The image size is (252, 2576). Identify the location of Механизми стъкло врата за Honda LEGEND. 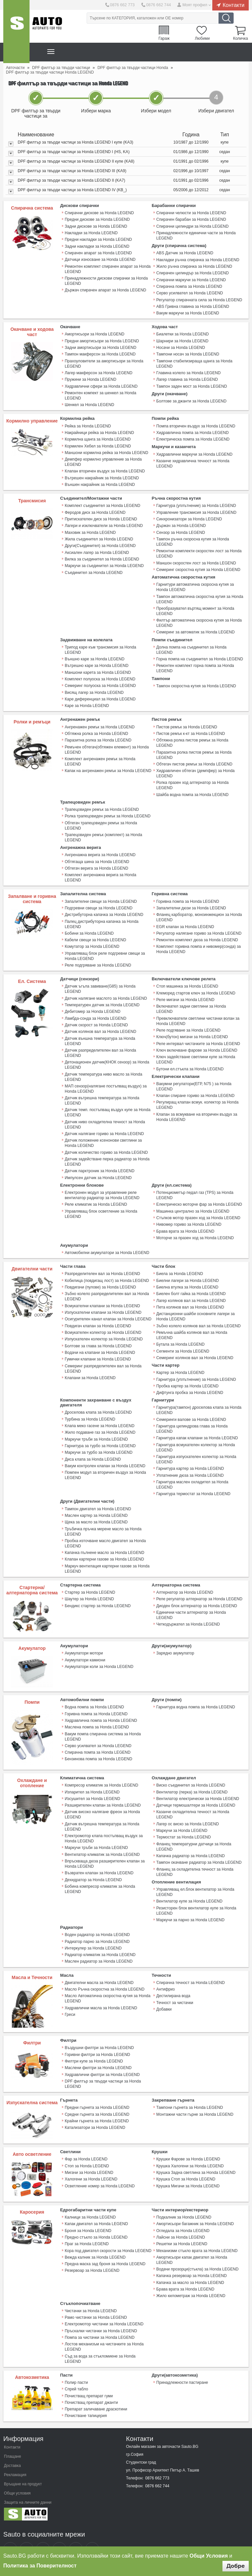
(196, 2232).